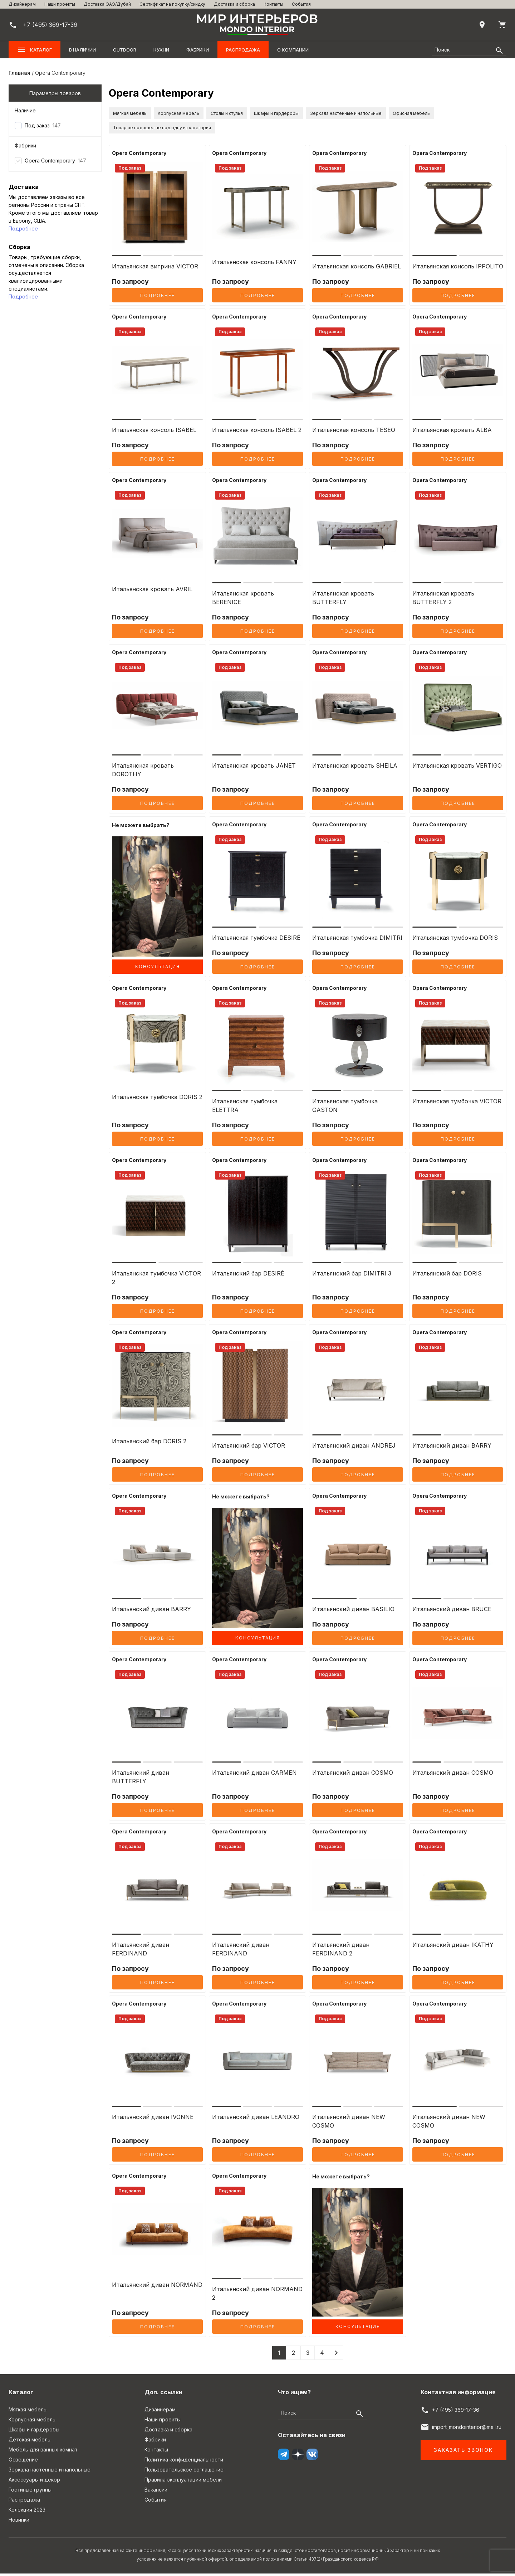 The width and height of the screenshot is (515, 2576). Describe the element at coordinates (412, 114) in the screenshot. I see `Зеркала настенные и напольные` at that location.